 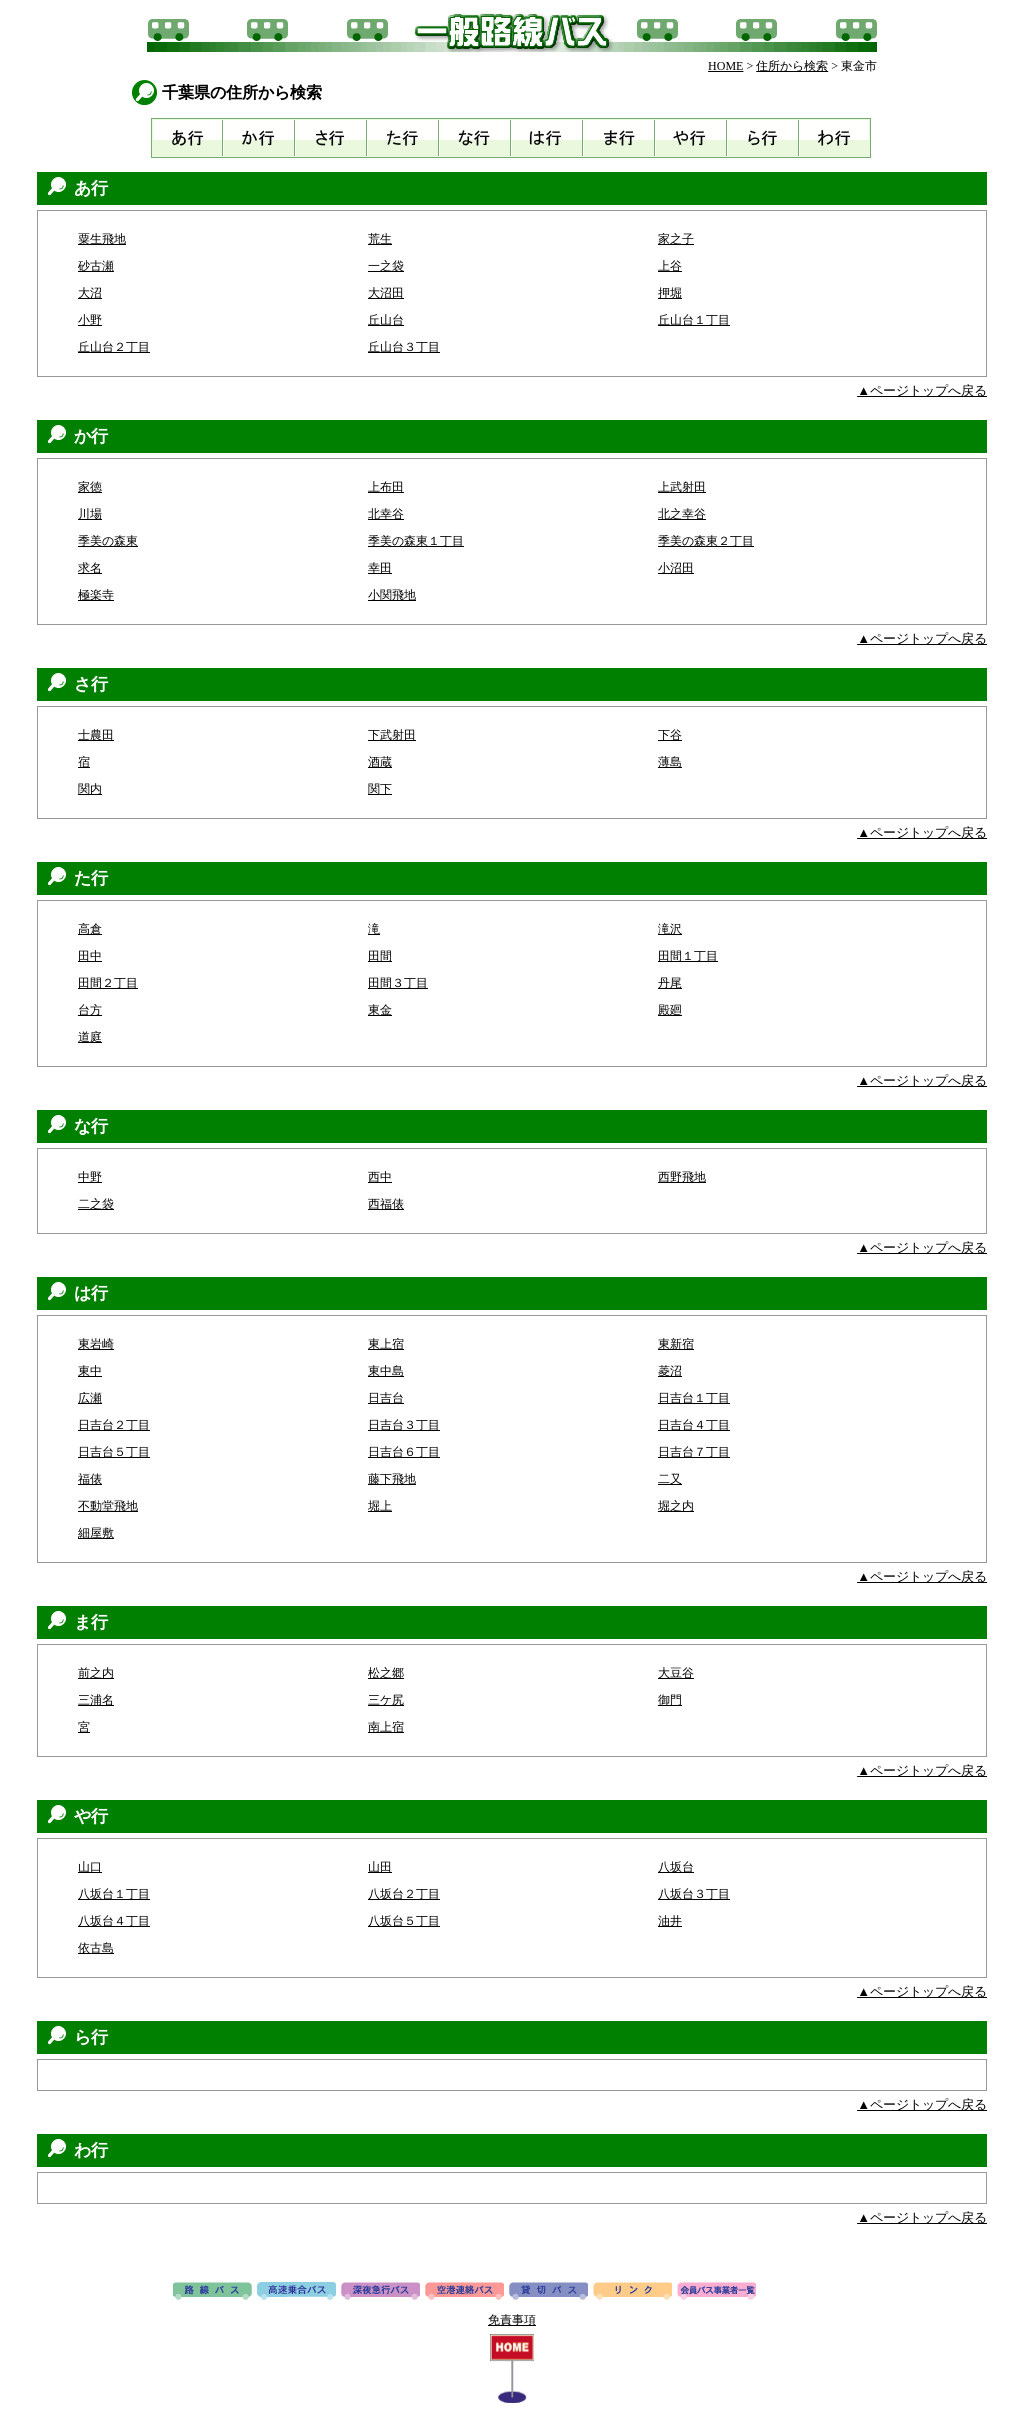 What do you see at coordinates (682, 1177) in the screenshot?
I see `西野飛地` at bounding box center [682, 1177].